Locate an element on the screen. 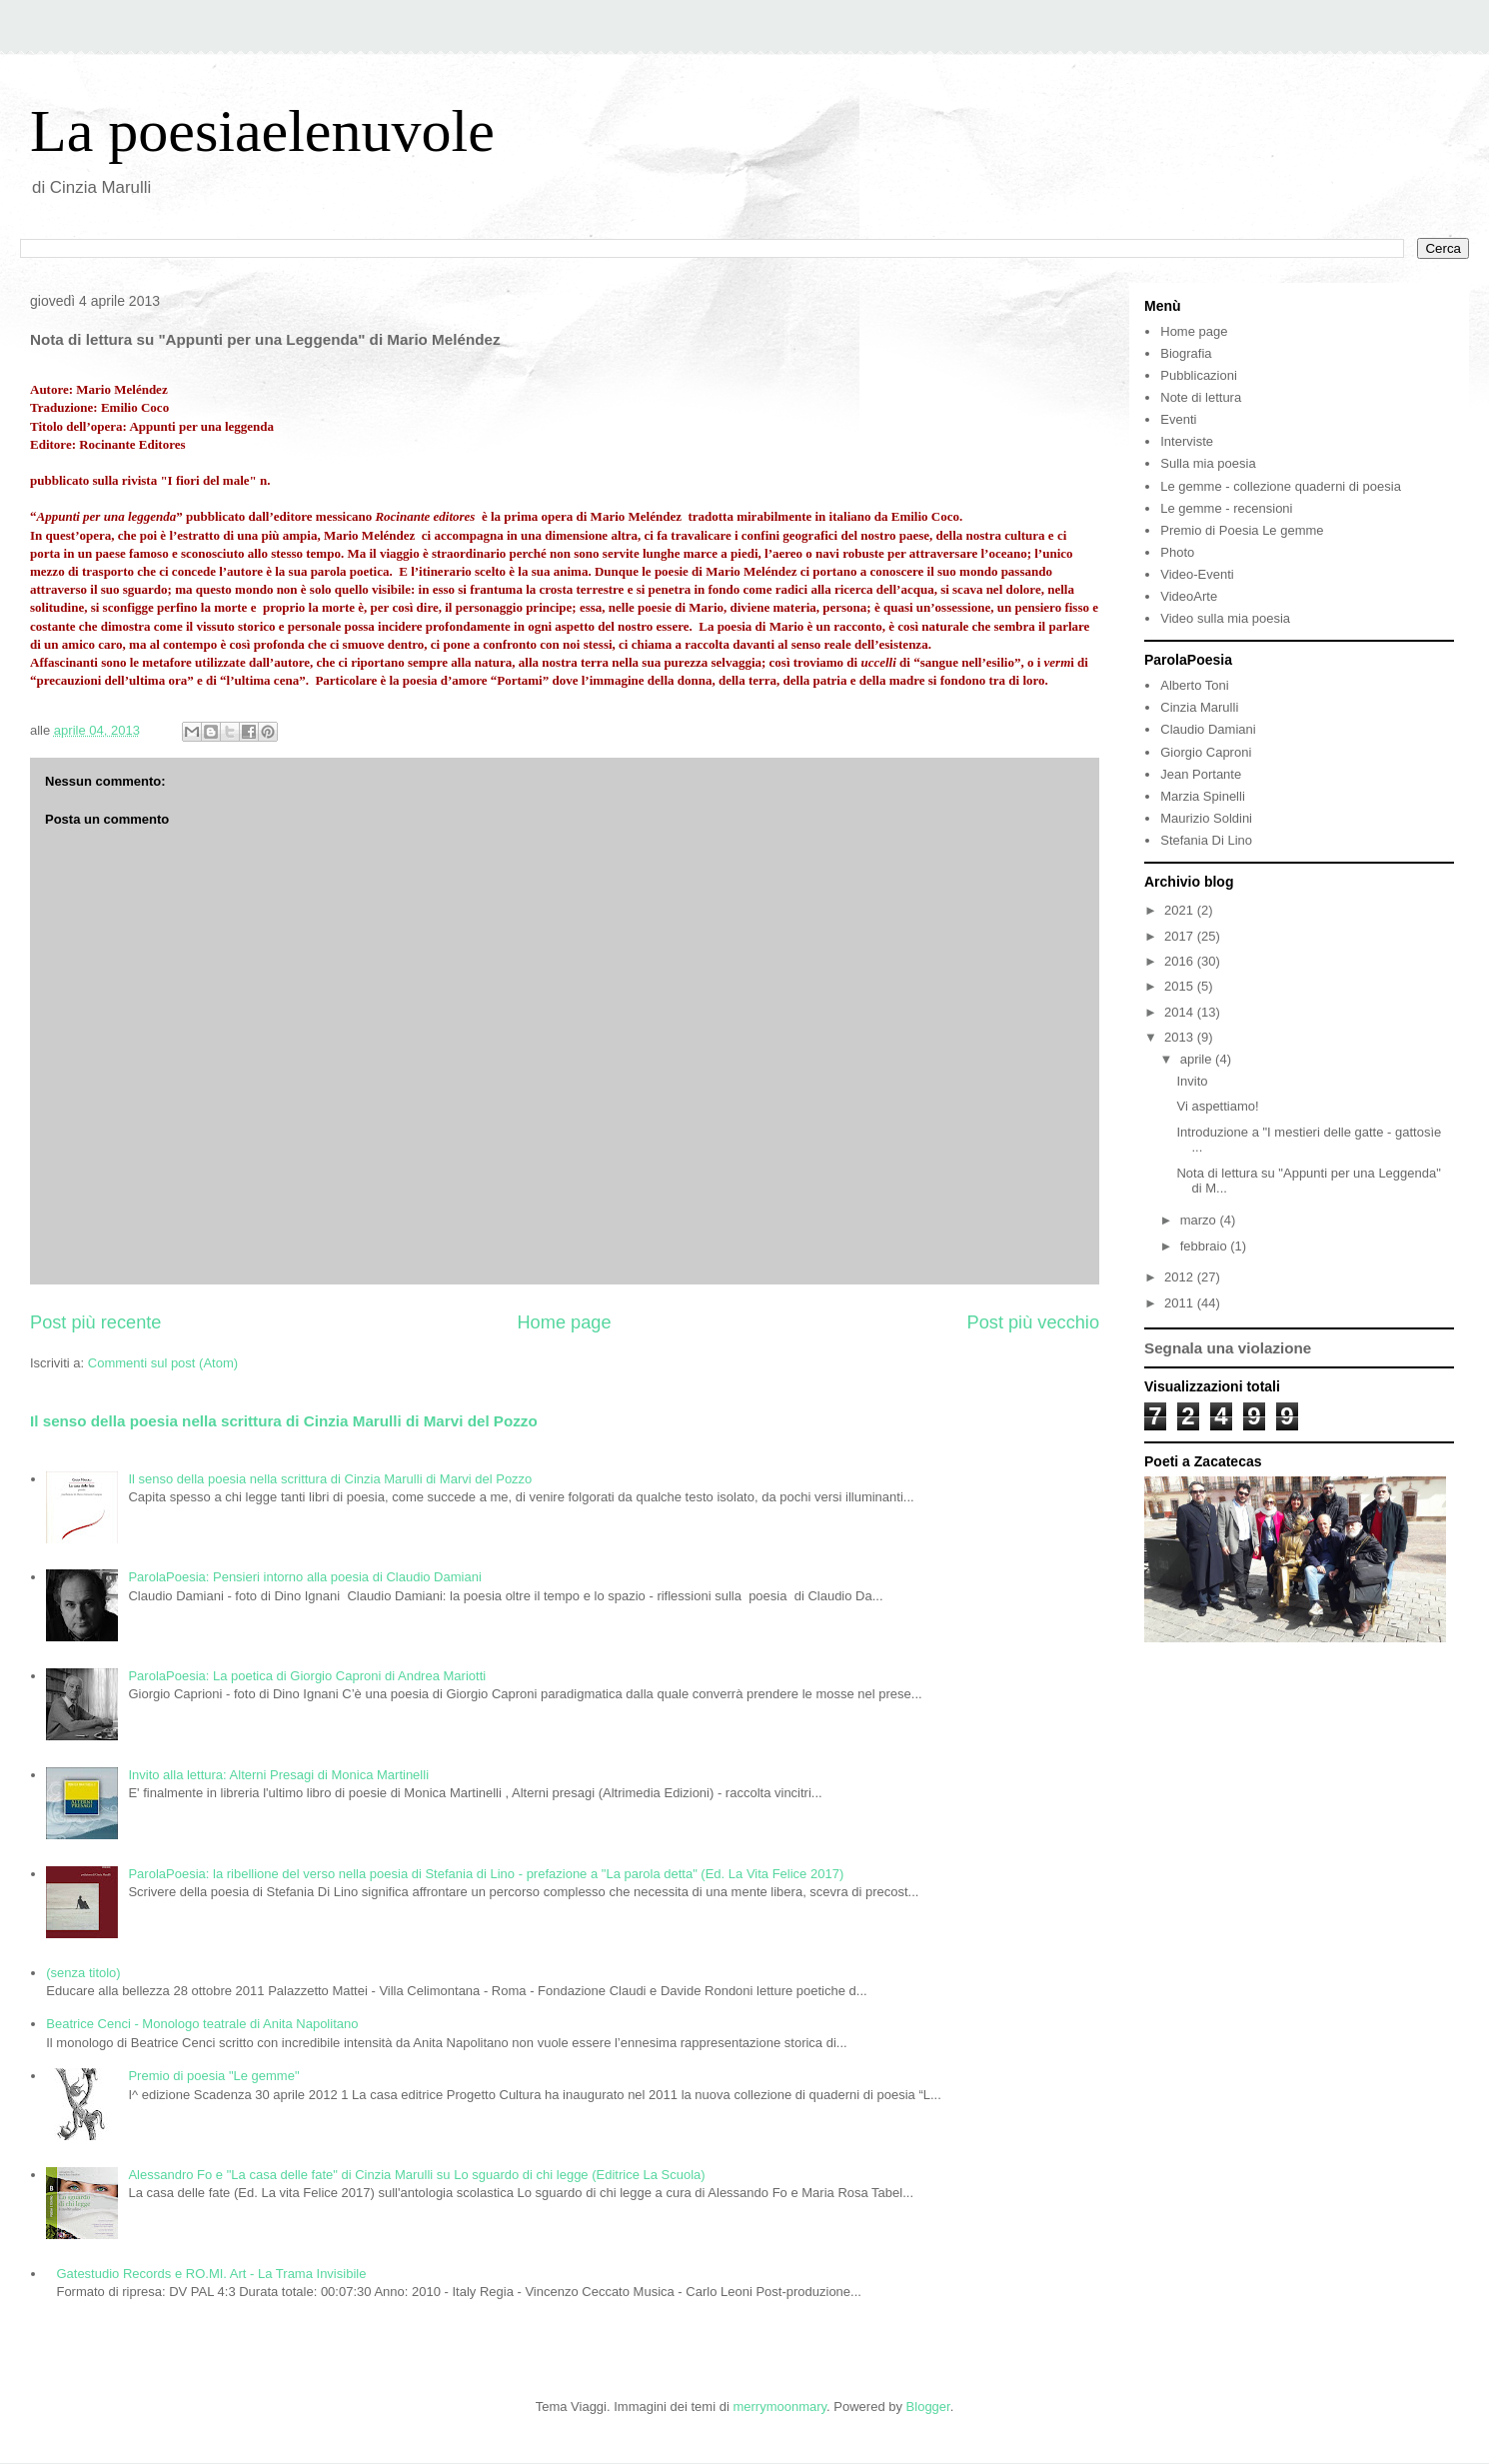 The width and height of the screenshot is (1489, 2464). Cinzia Marulli is located at coordinates (1199, 707).